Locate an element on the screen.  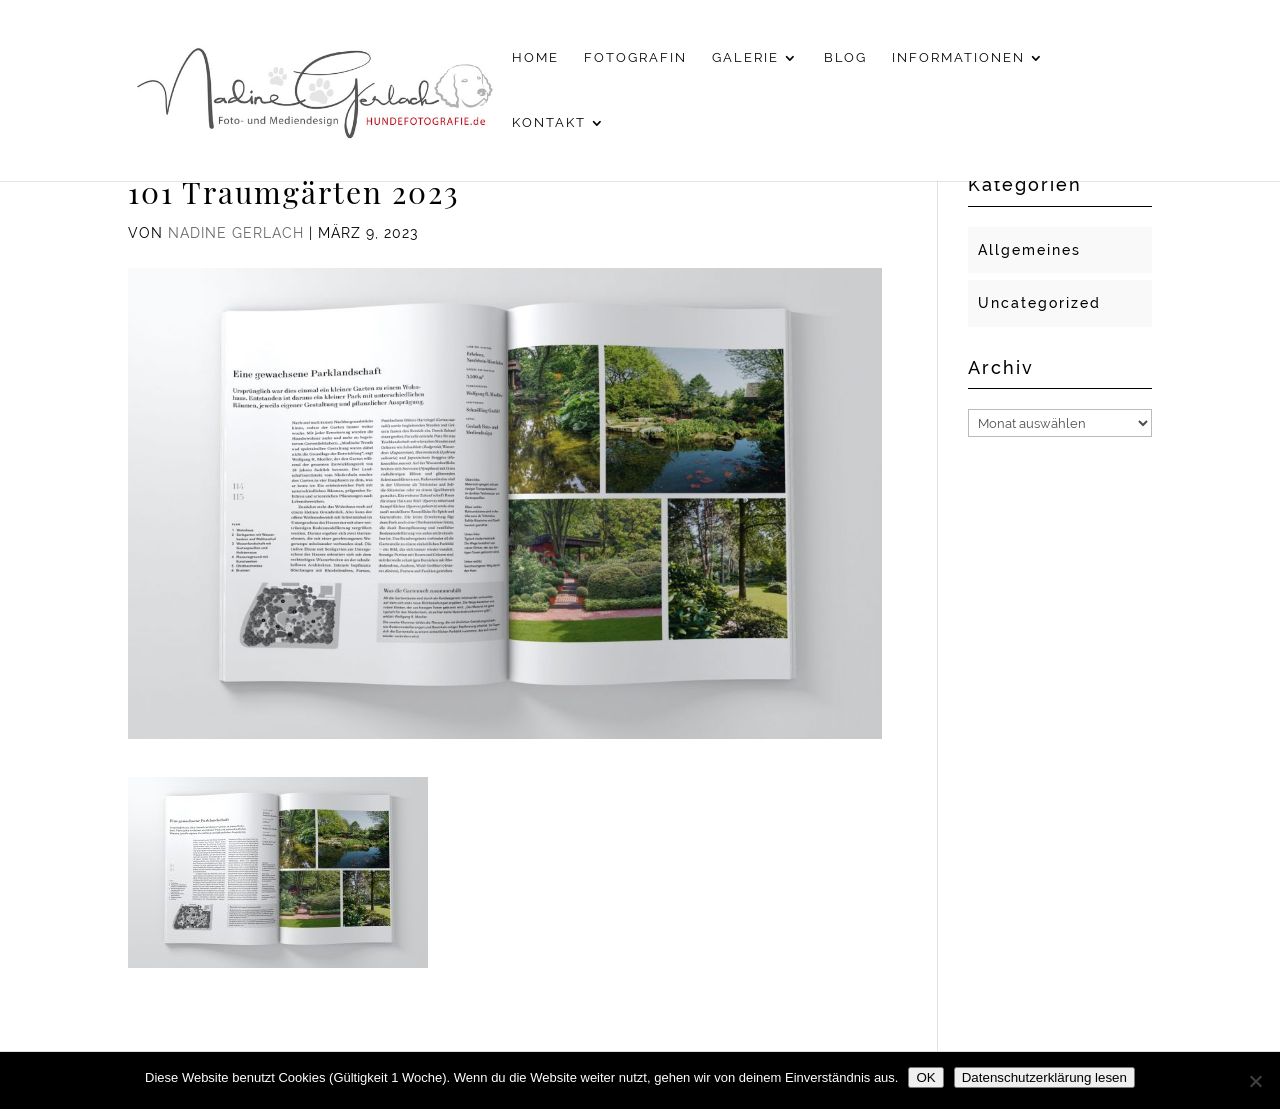
Kontakt is located at coordinates (549, 123).